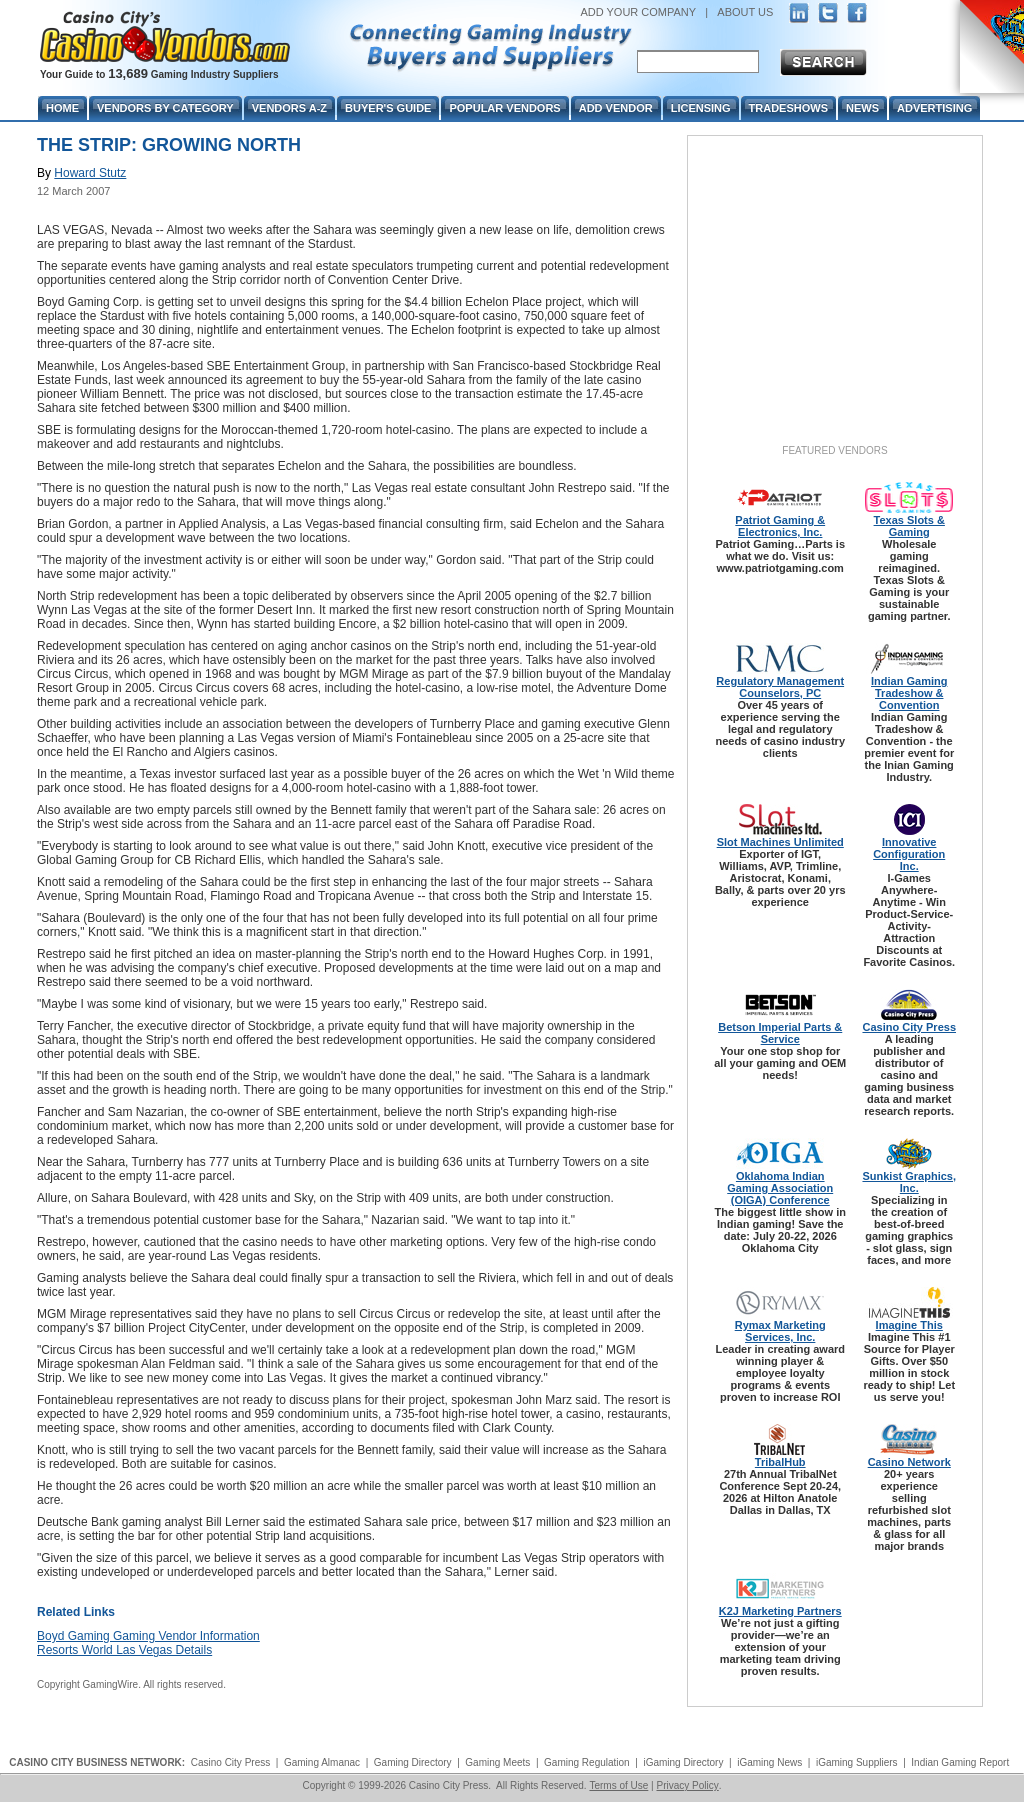 The image size is (1024, 1802). What do you see at coordinates (165, 108) in the screenshot?
I see `Vendors By Category` at bounding box center [165, 108].